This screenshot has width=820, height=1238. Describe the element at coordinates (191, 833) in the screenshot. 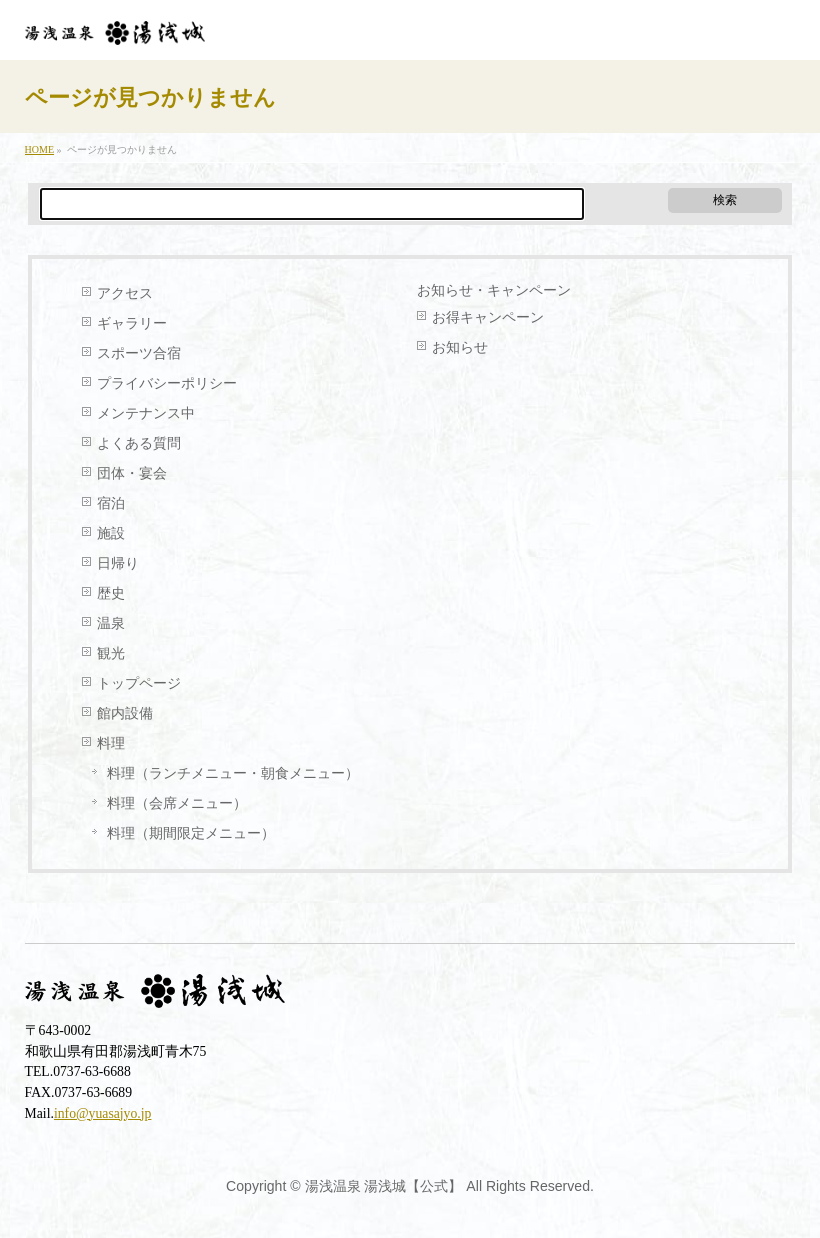

I see `料理（期間限定メニュー）` at that location.